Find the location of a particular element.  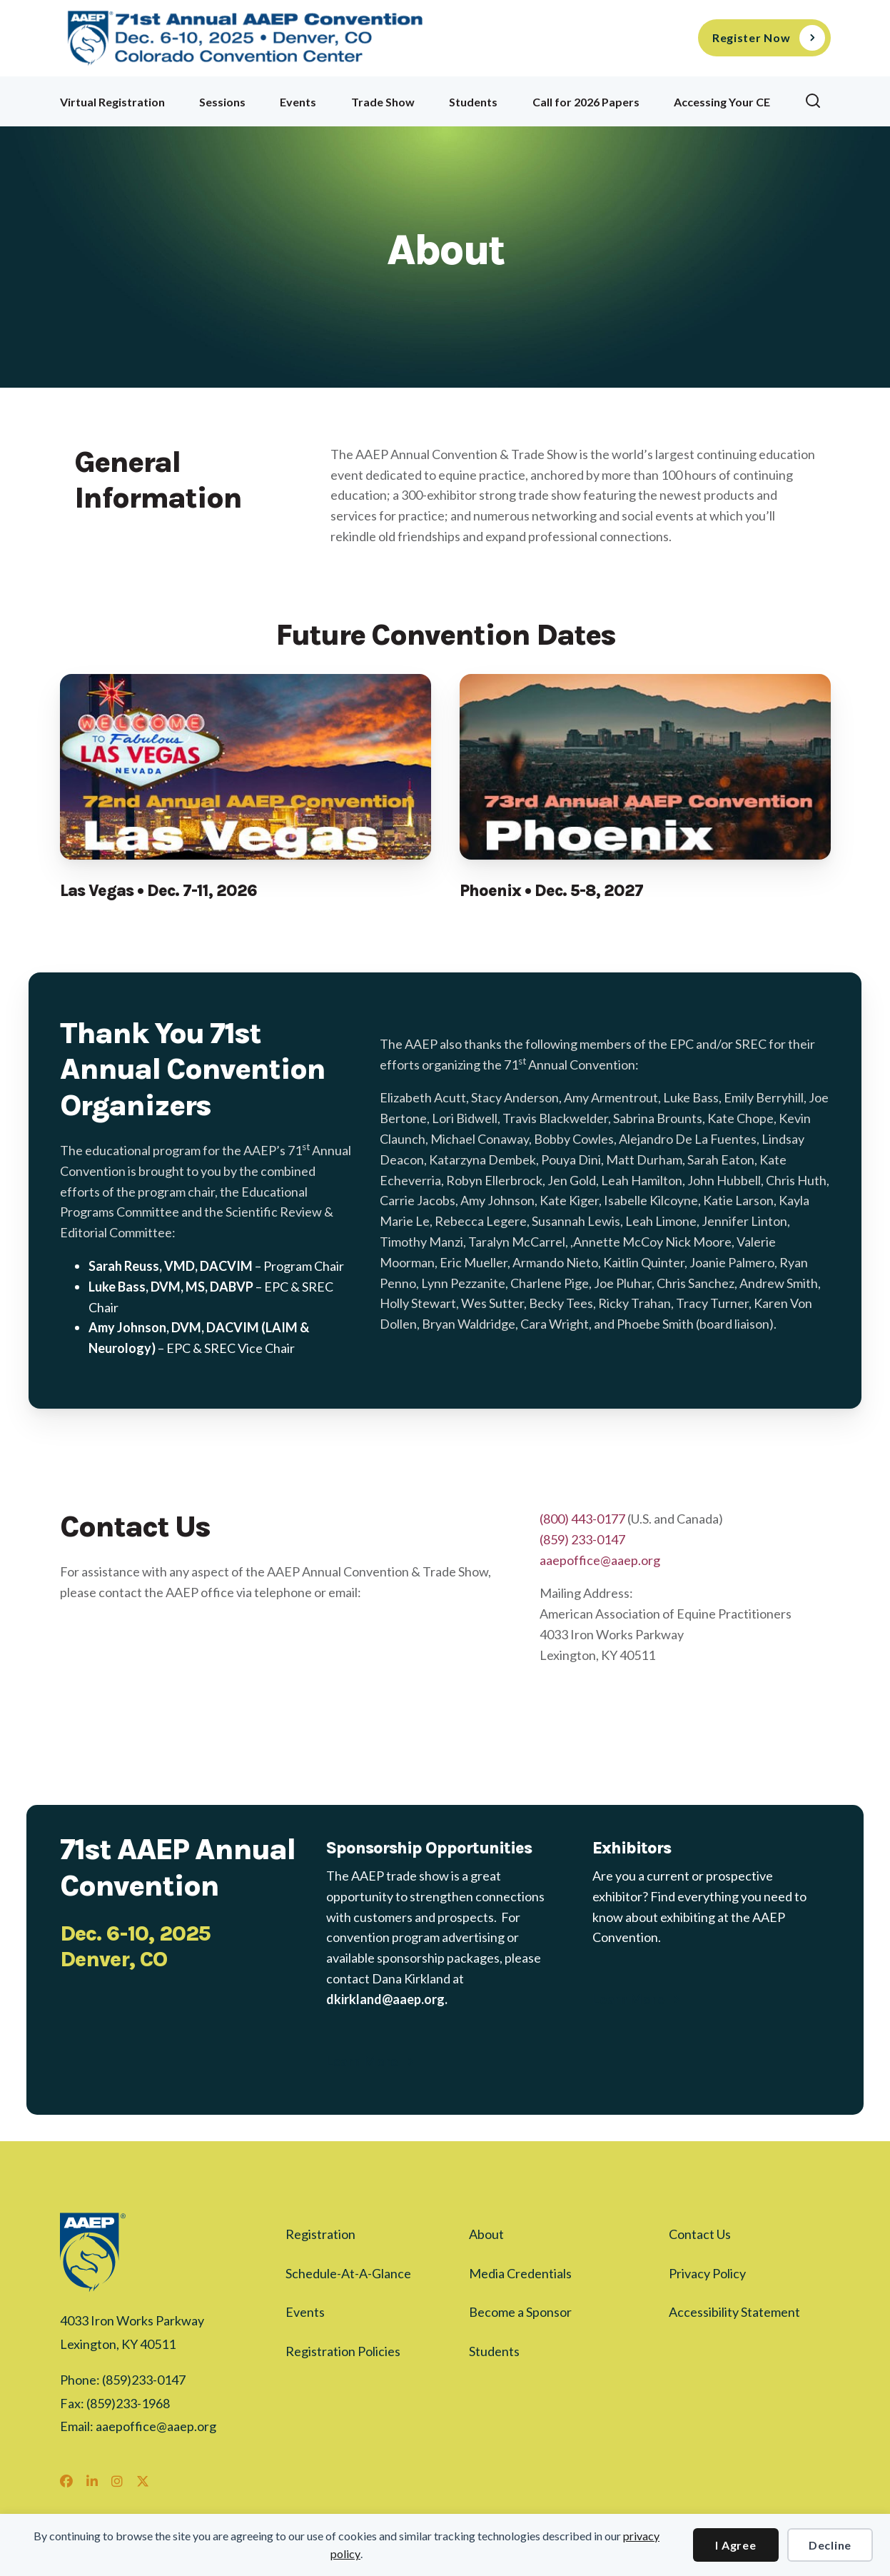

Accessing Your CE is located at coordinates (722, 102).